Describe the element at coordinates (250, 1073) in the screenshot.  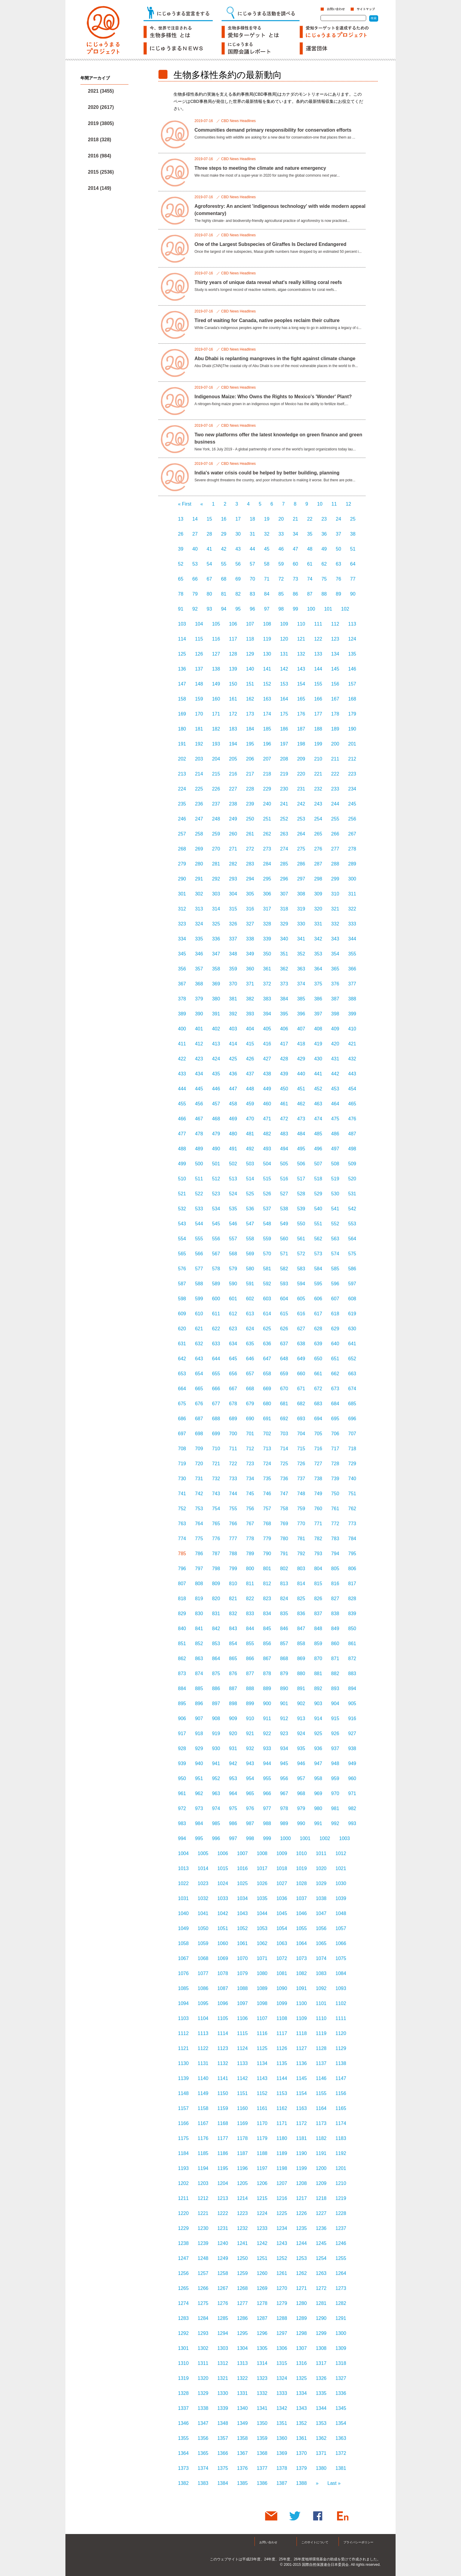
I see `437` at that location.